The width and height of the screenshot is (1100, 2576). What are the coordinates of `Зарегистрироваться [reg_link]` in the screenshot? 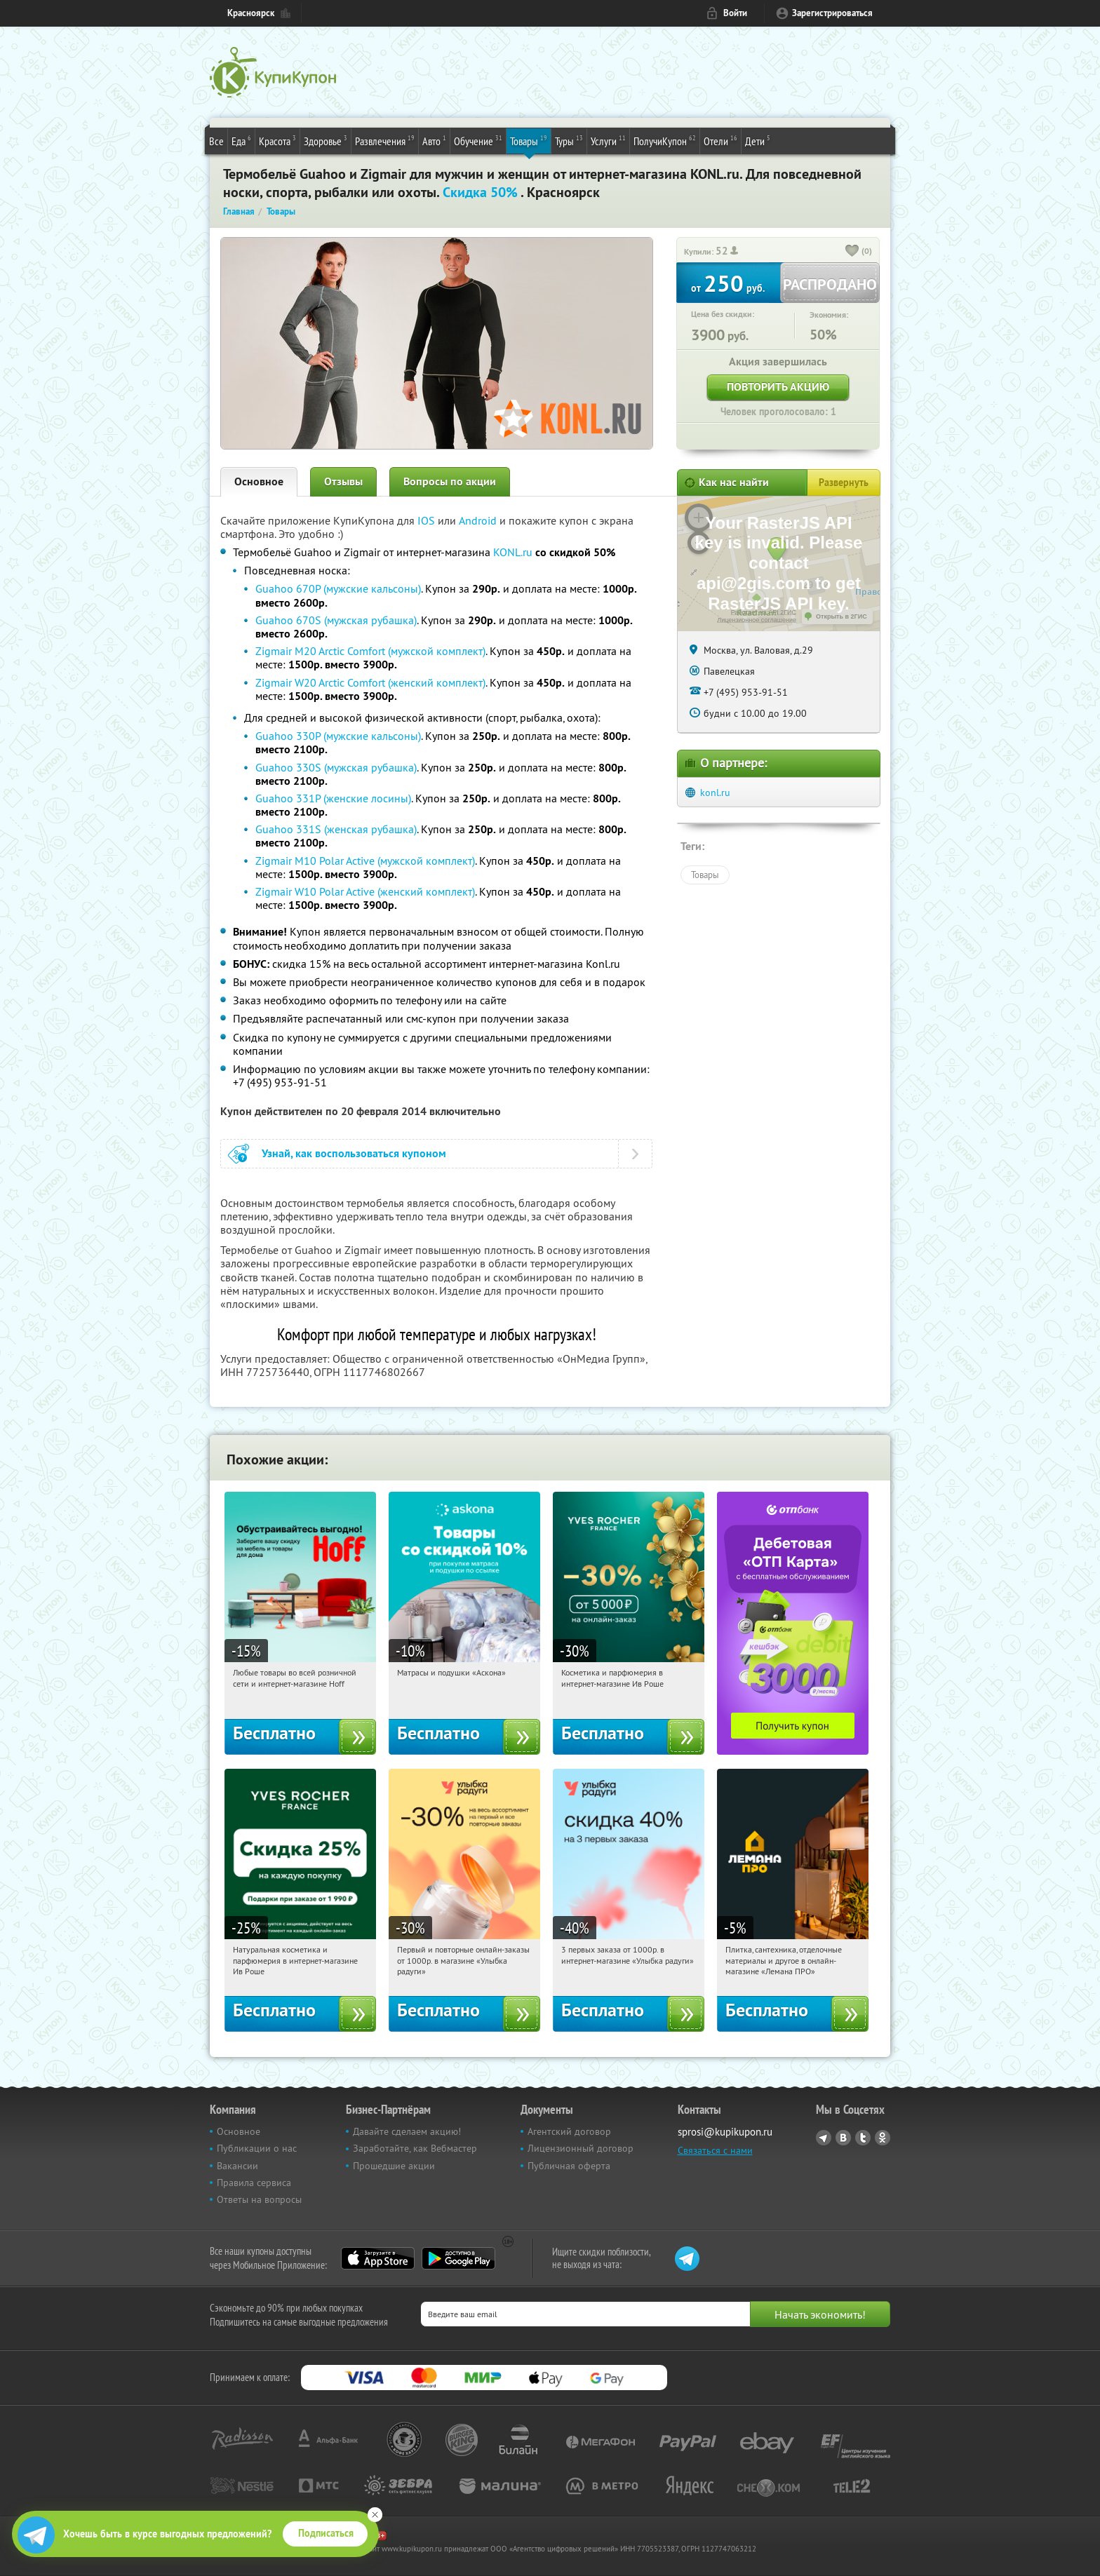 It's located at (832, 13).